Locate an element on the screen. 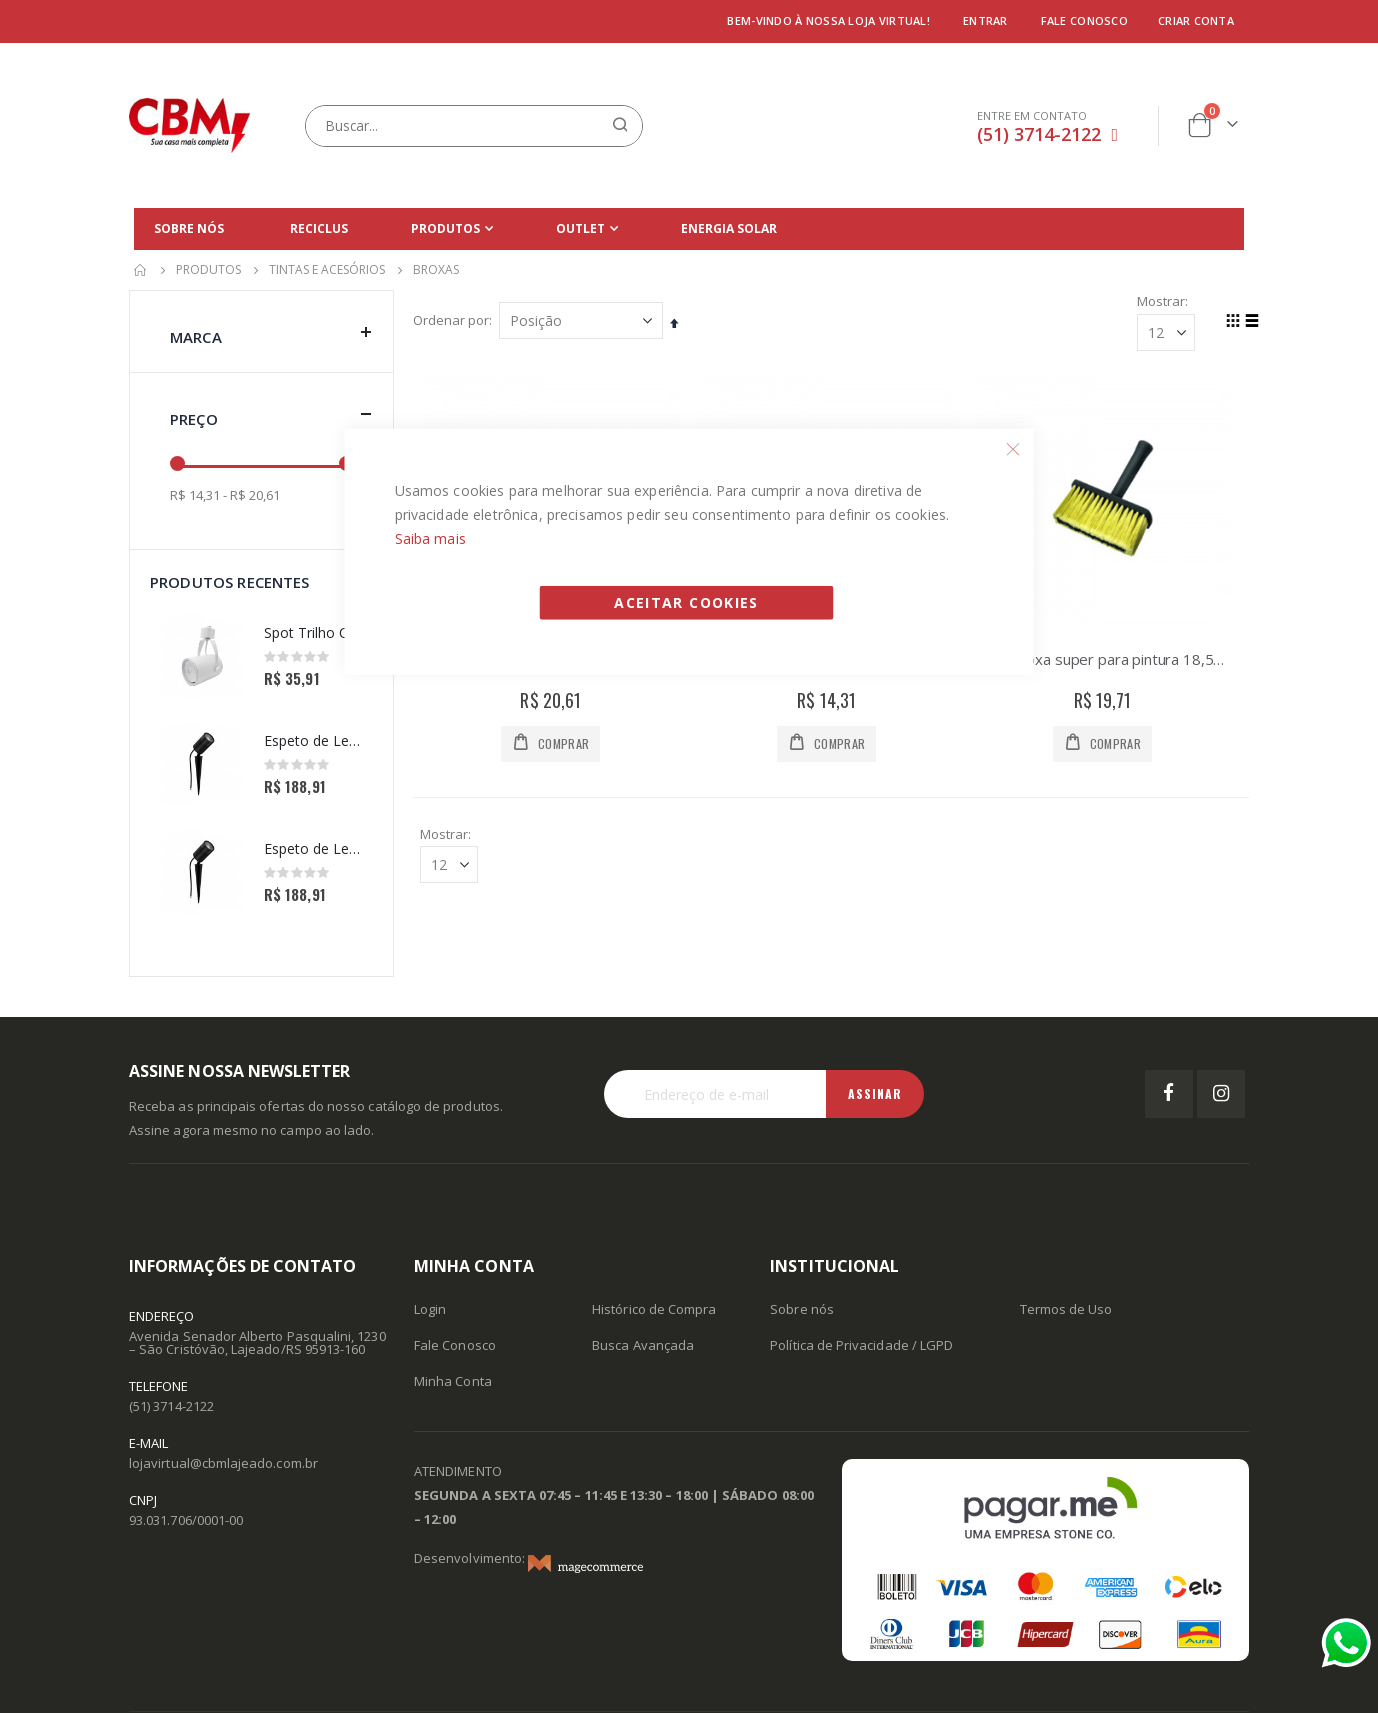  Política de Privacidade / LGPD is located at coordinates (861, 1345).